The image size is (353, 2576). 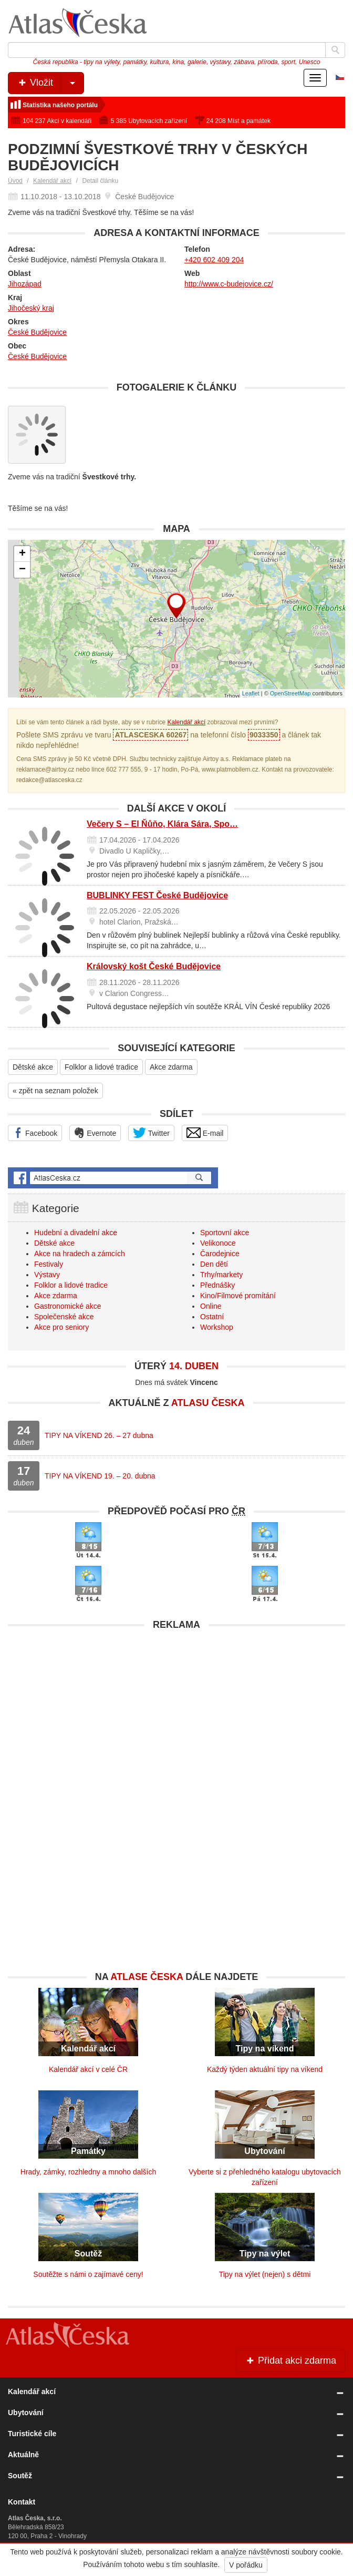 I want to click on Velikonoce, so click(x=218, y=1243).